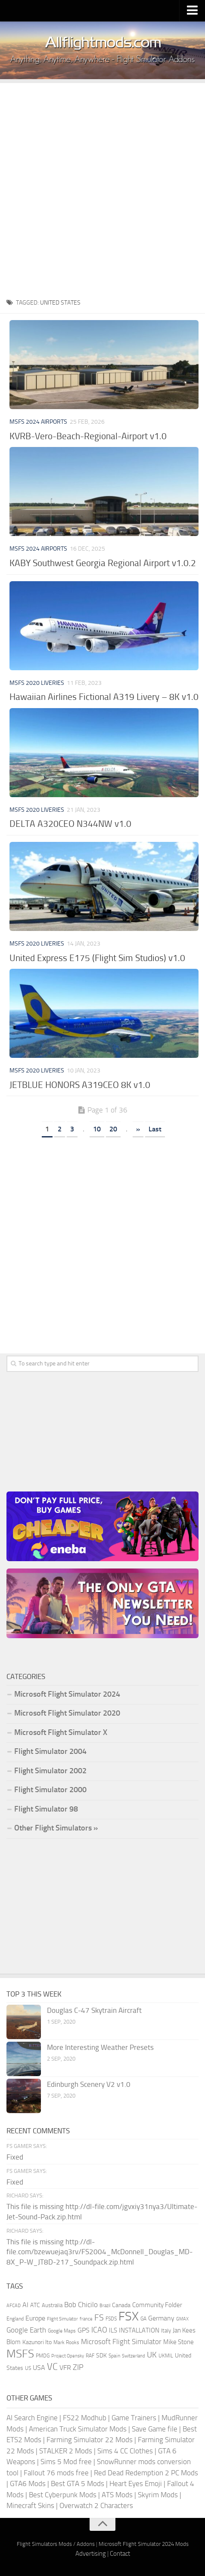 The width and height of the screenshot is (205, 2576). What do you see at coordinates (135, 2483) in the screenshot?
I see `Heart Eyes Emoji` at bounding box center [135, 2483].